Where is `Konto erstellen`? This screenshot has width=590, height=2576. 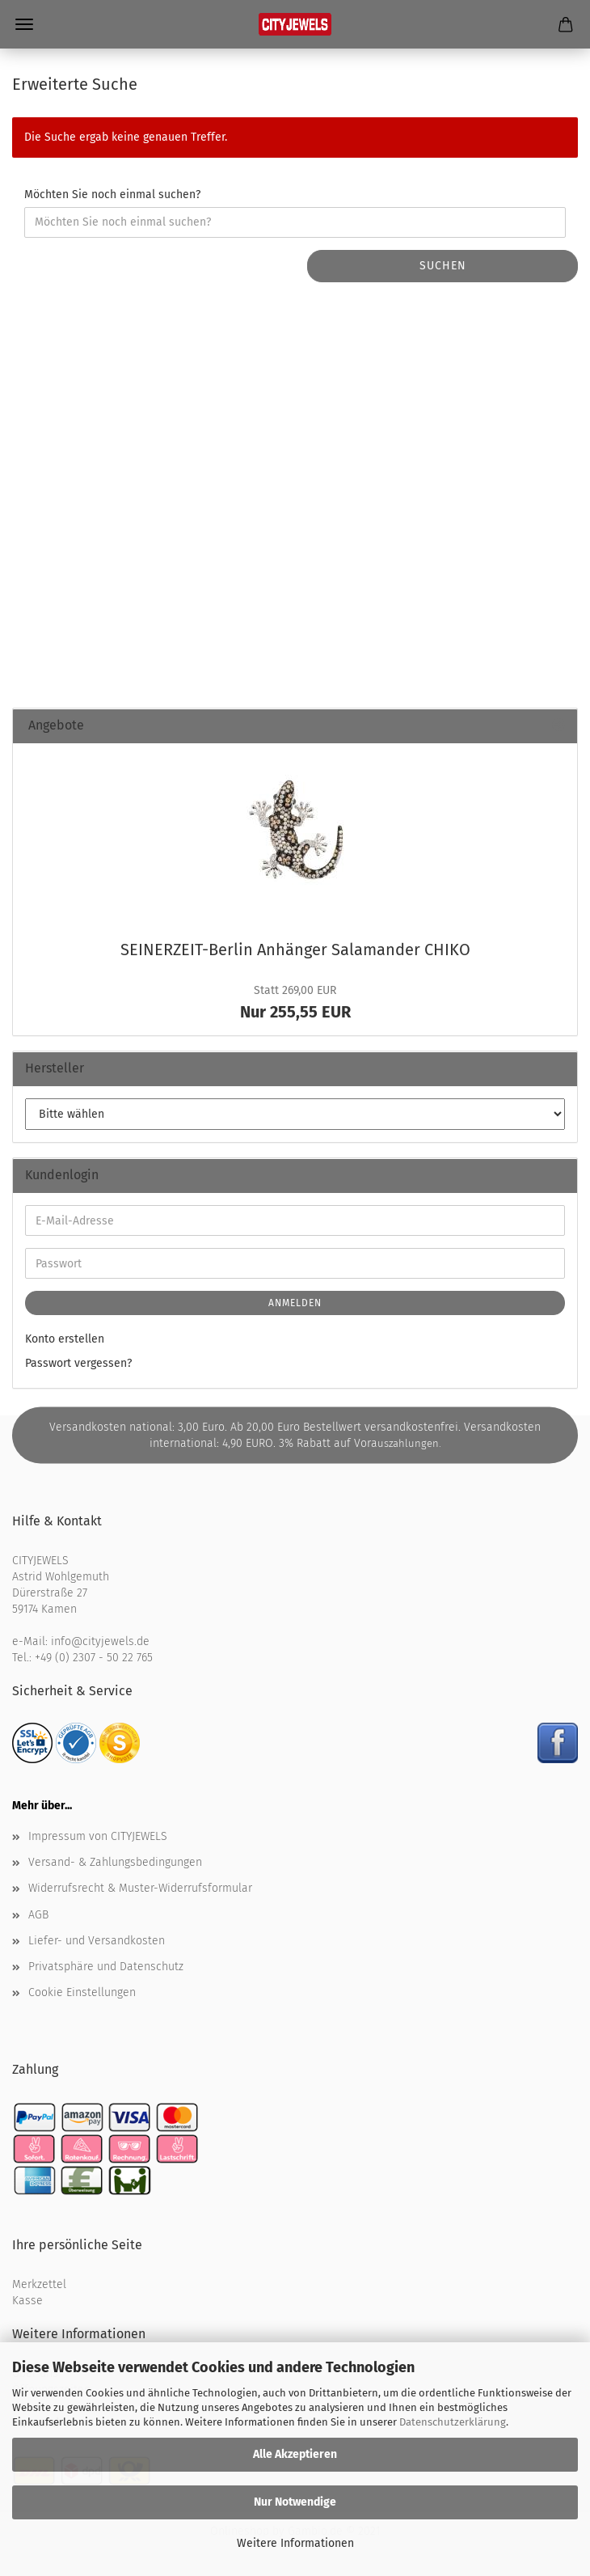 Konto erstellen is located at coordinates (64, 1339).